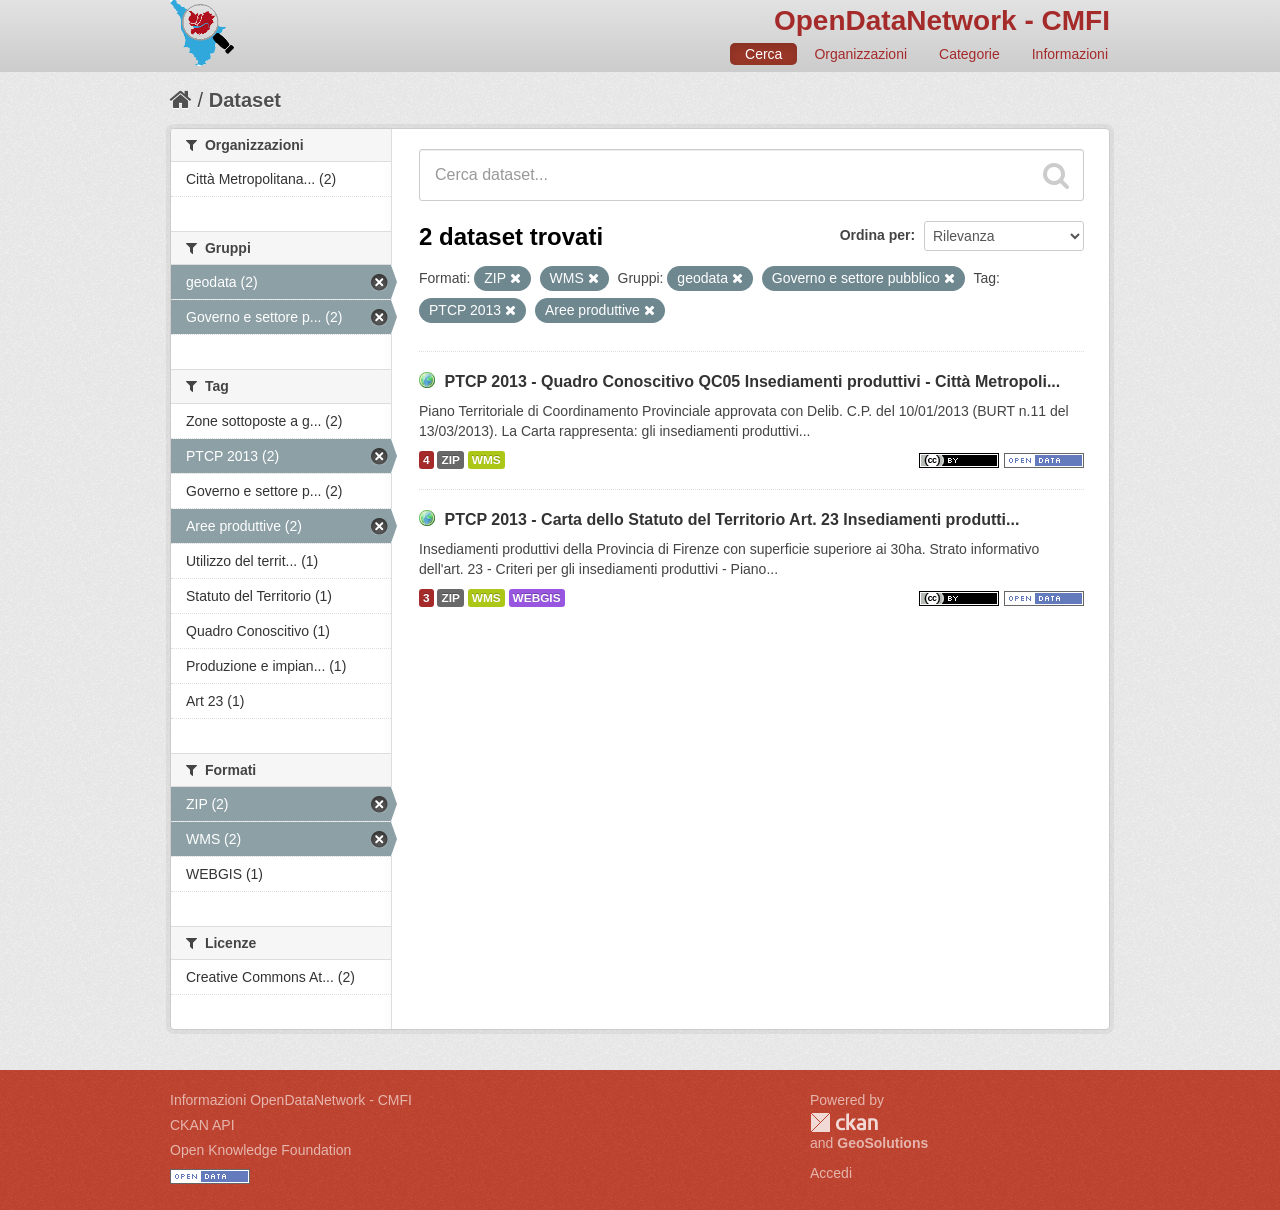 The width and height of the screenshot is (1280, 1210). I want to click on Informazioni OpenDataNetwork - CMFI, so click(291, 1100).